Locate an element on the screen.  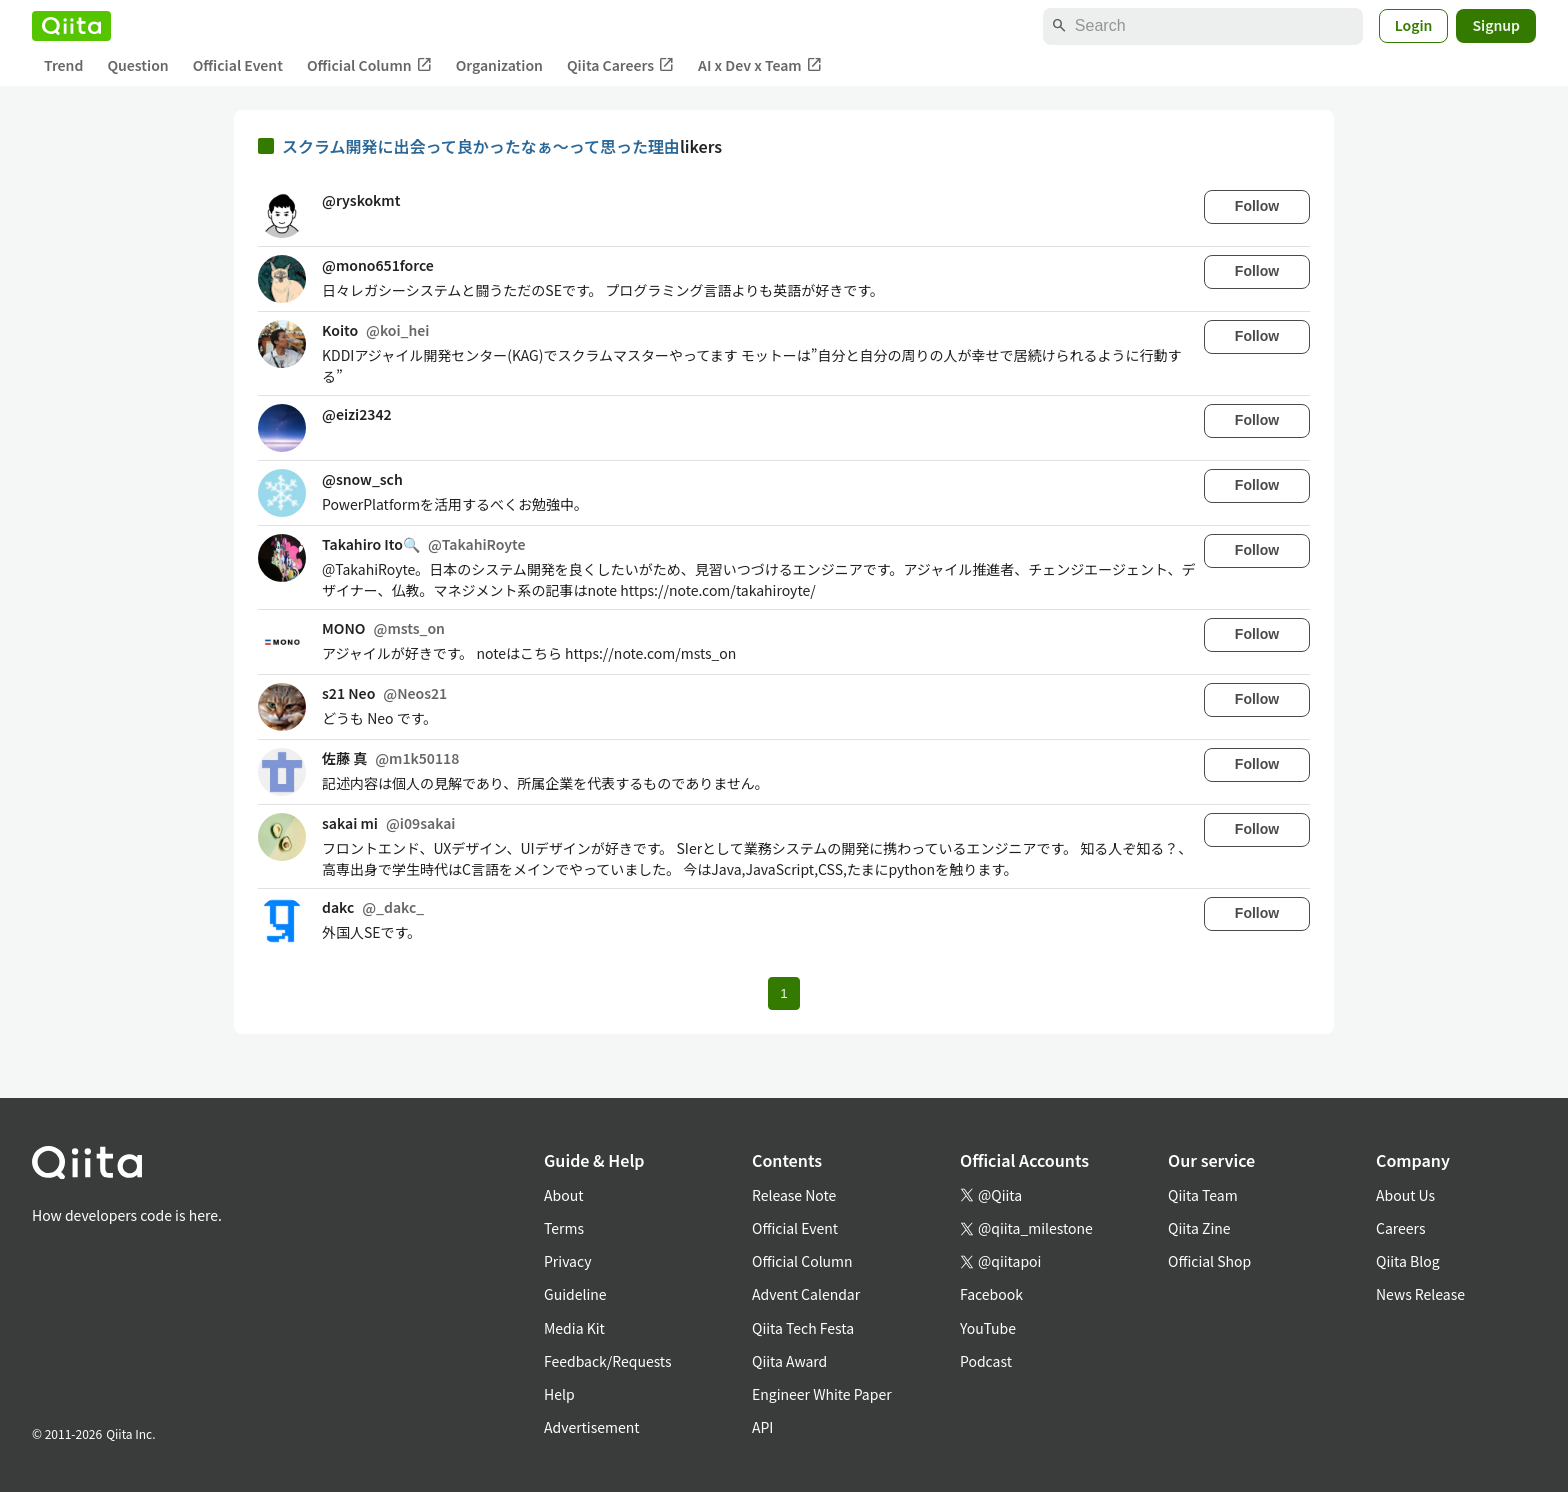
Follow is located at coordinates (1257, 206).